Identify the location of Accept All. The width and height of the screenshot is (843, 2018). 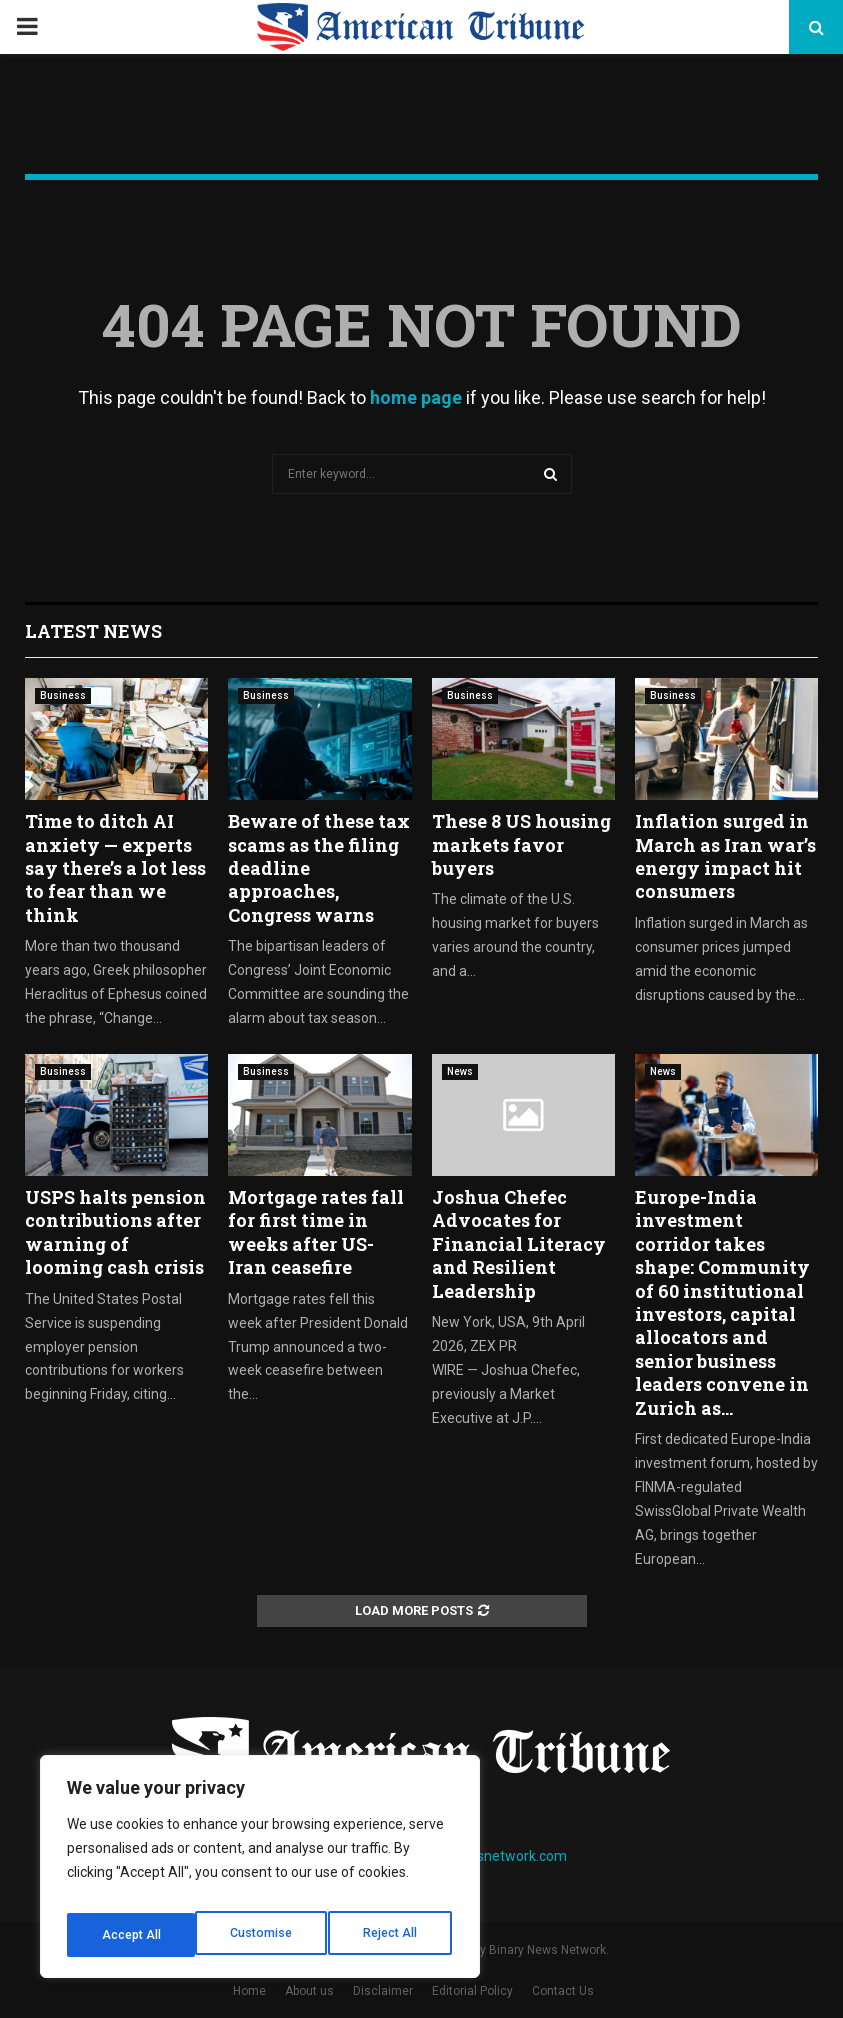
(391, 1935).